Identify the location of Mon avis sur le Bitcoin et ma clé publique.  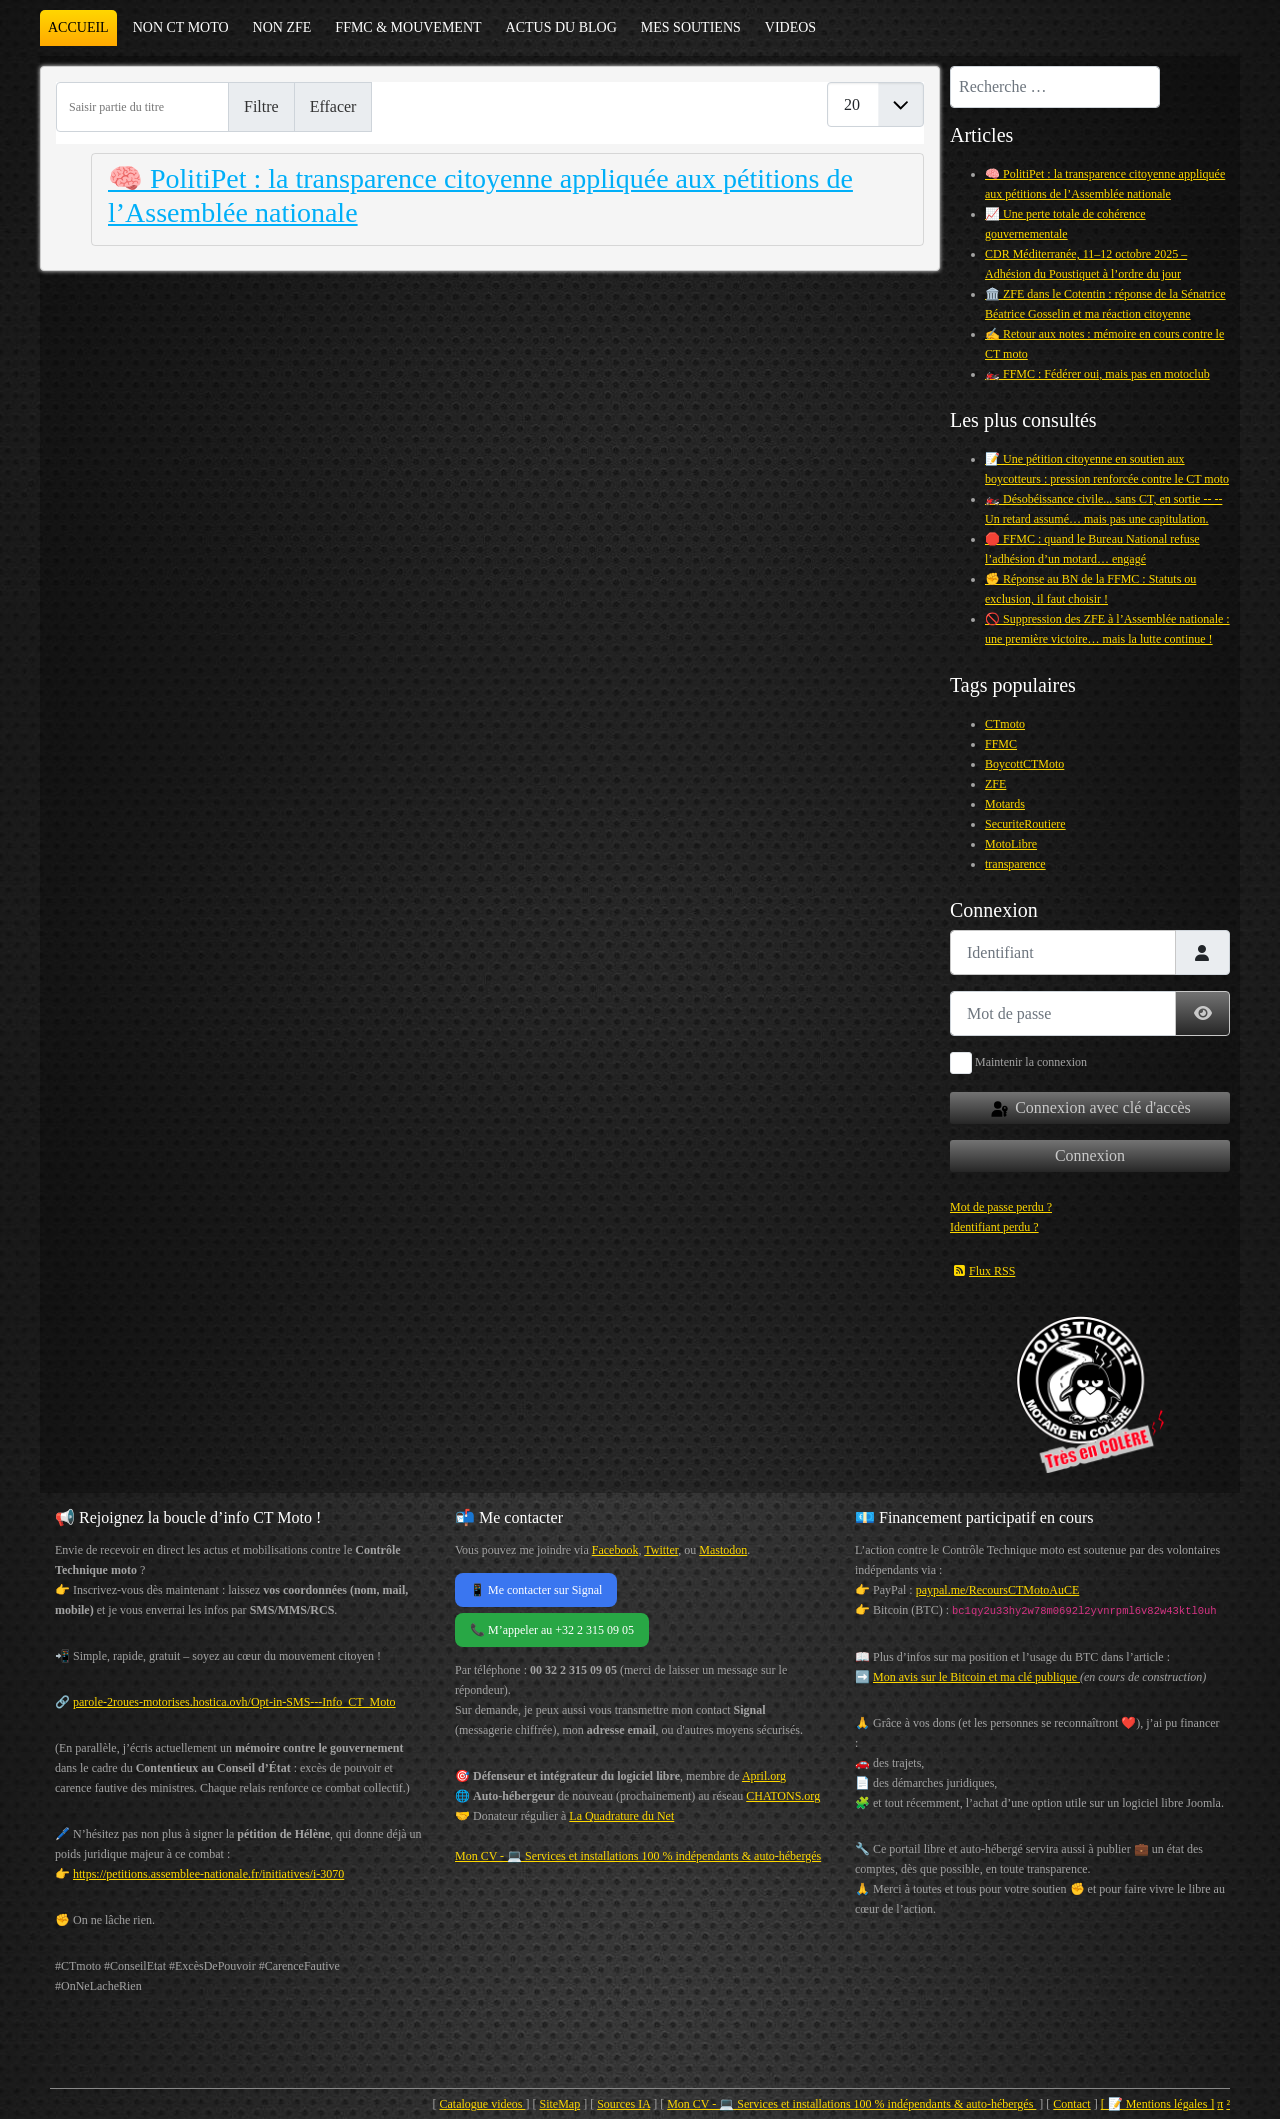
(976, 1677).